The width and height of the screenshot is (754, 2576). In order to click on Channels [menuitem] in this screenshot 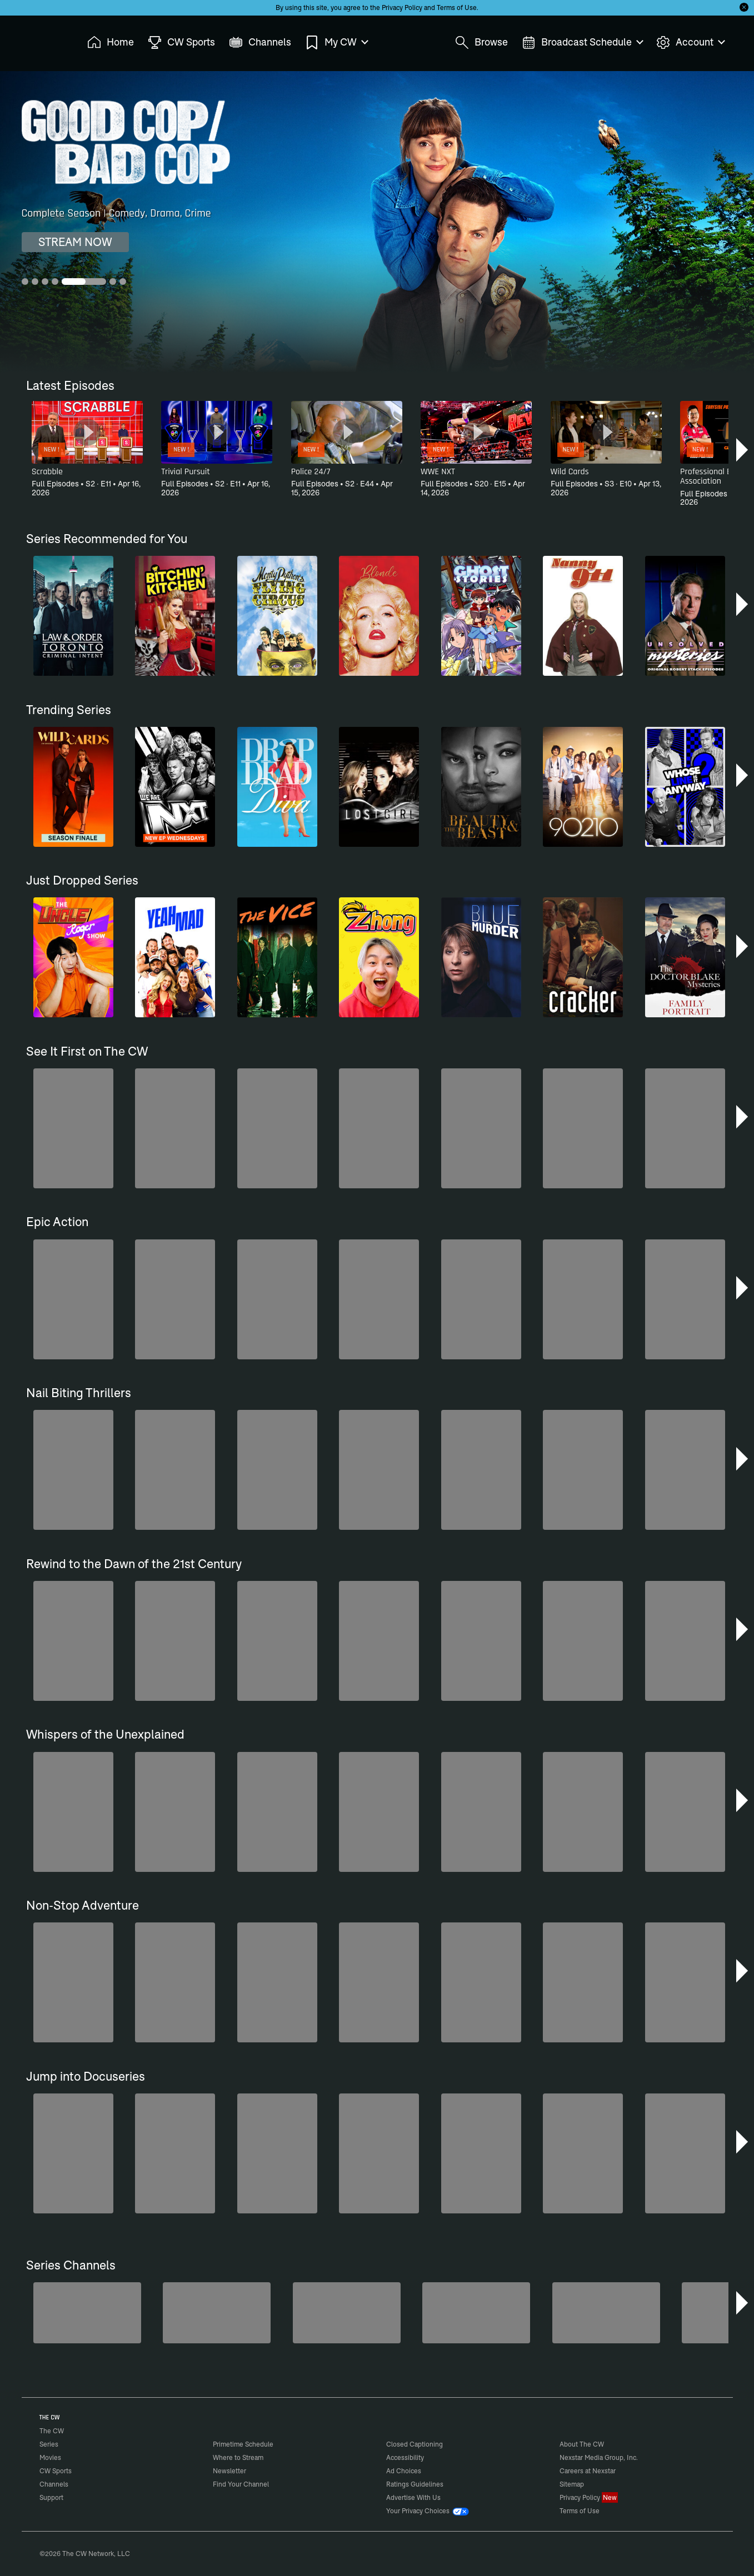, I will do `click(260, 42)`.